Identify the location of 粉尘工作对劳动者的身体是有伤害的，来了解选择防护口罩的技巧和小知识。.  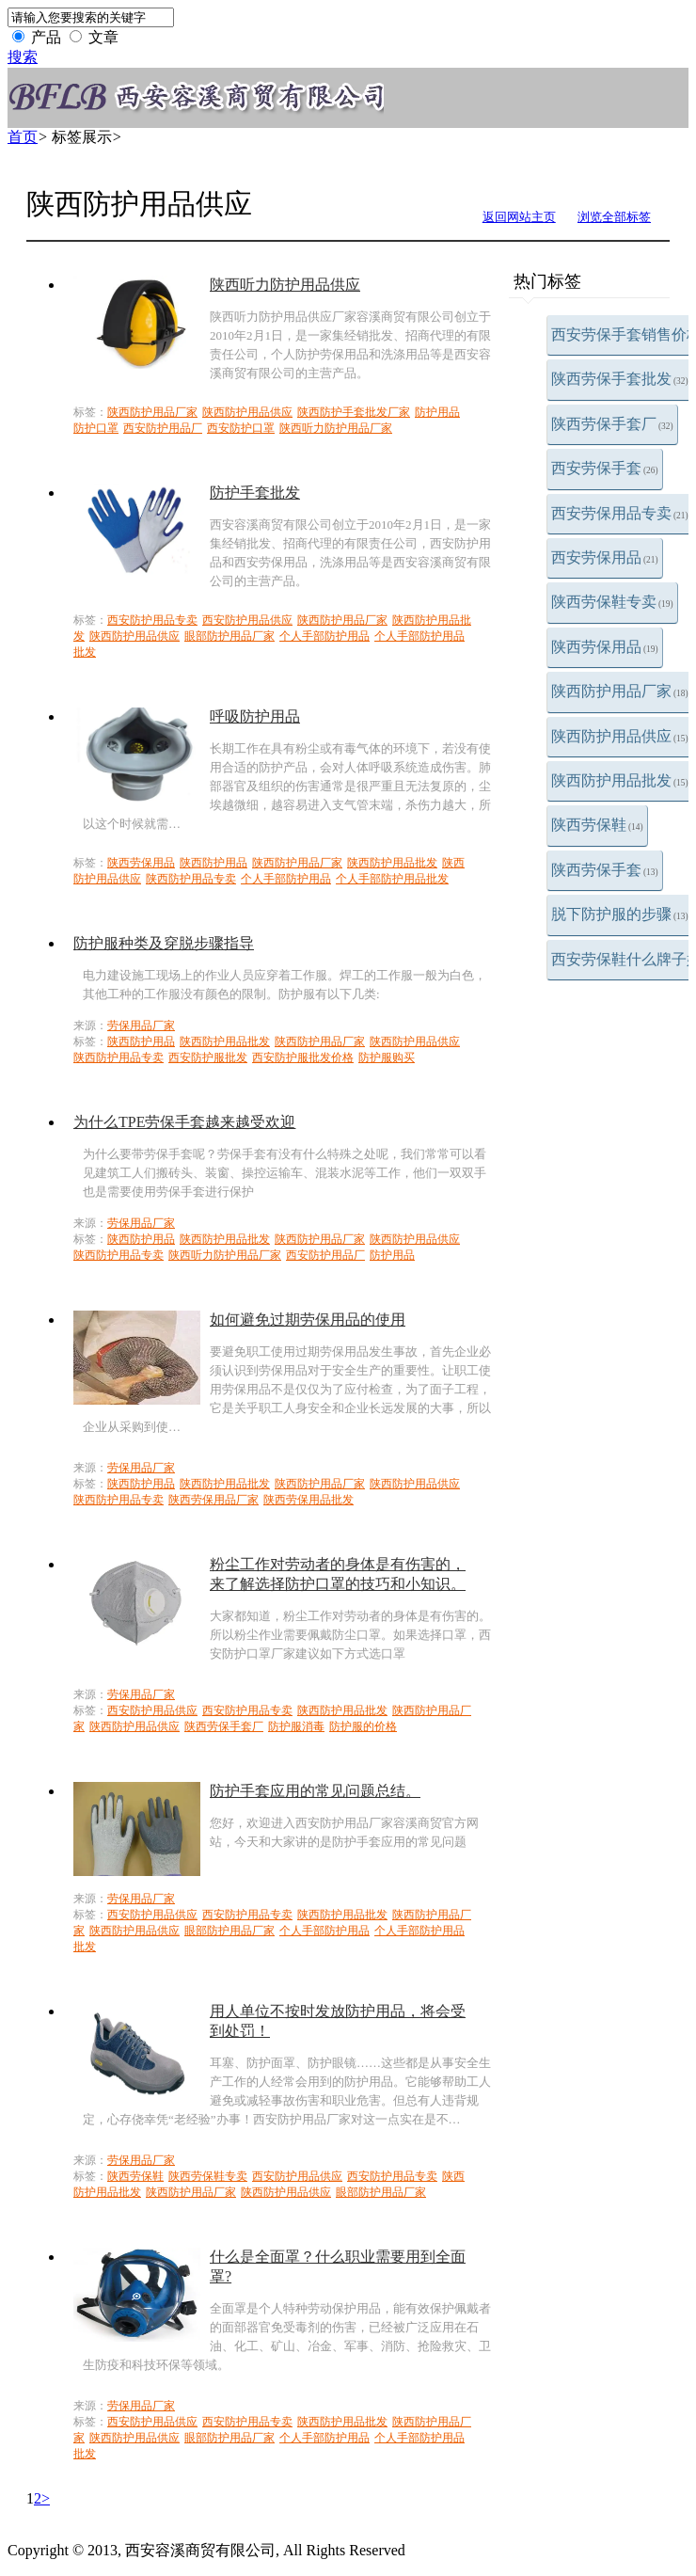
(338, 1574).